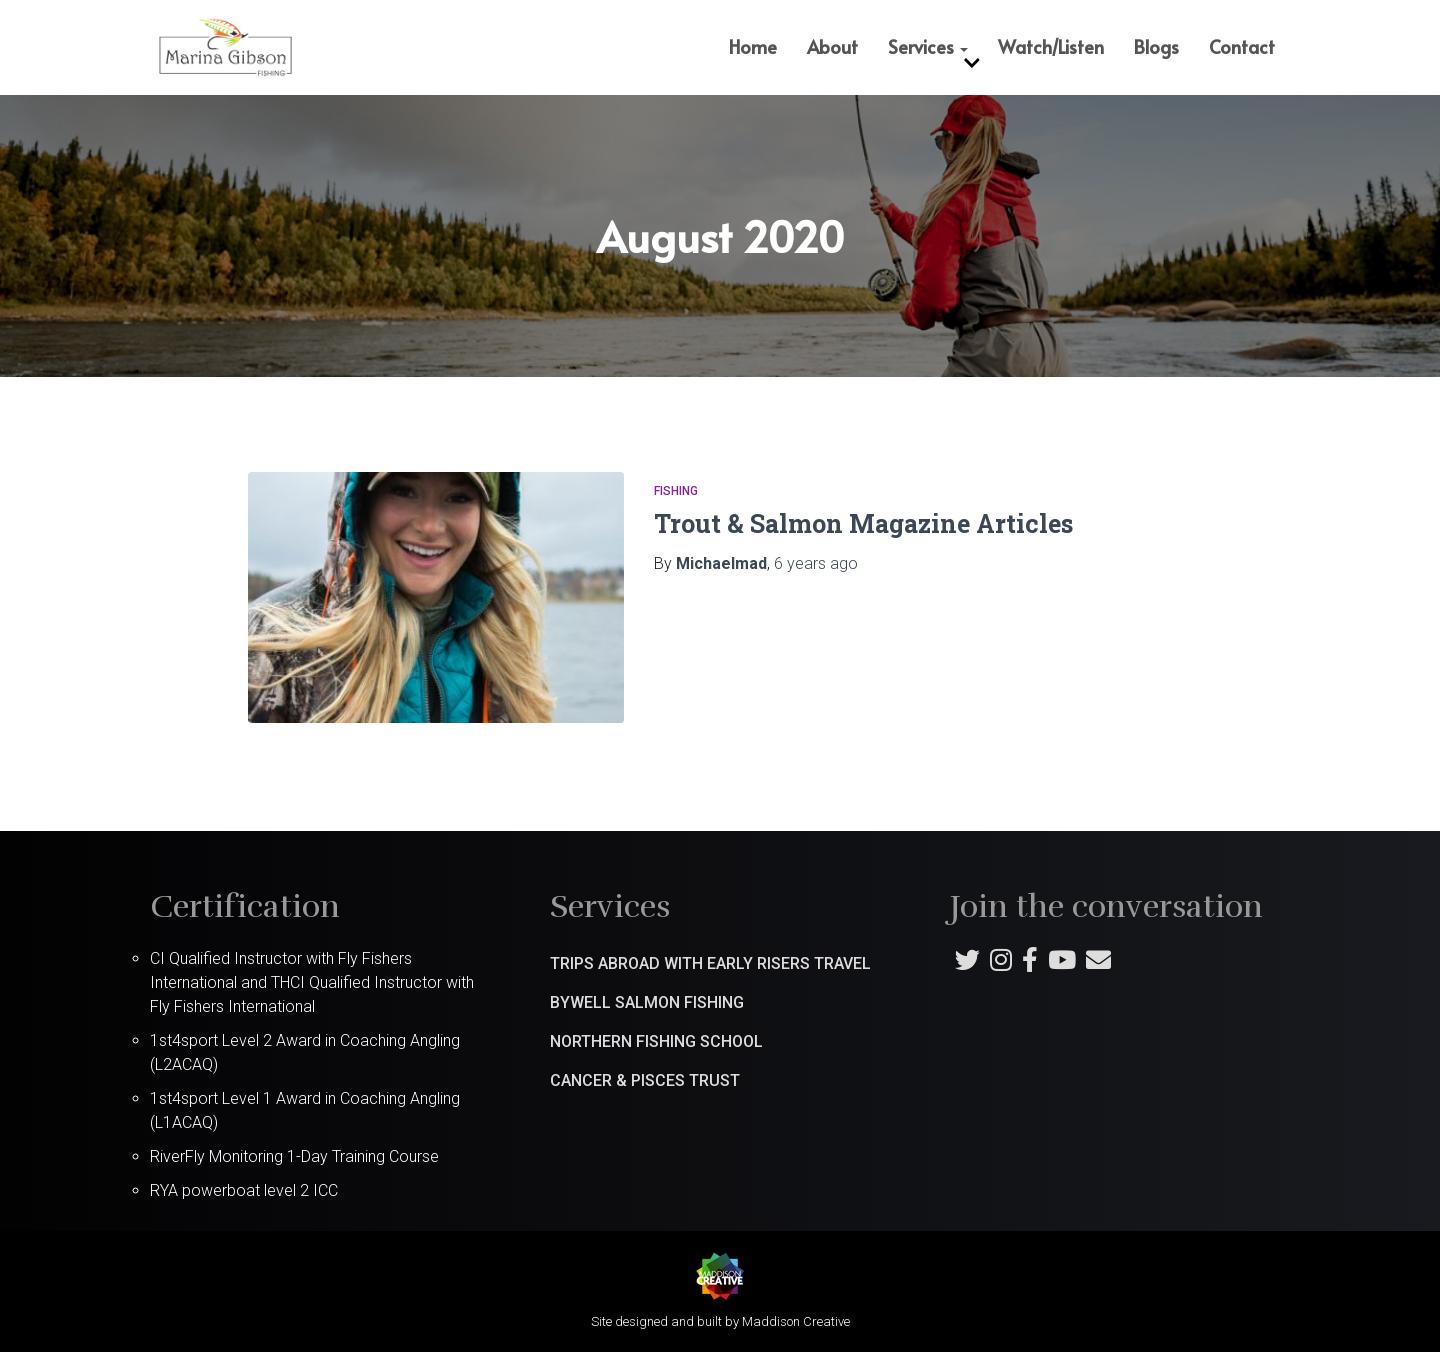 This screenshot has width=1440, height=1352. I want to click on ago, so click(816, 563).